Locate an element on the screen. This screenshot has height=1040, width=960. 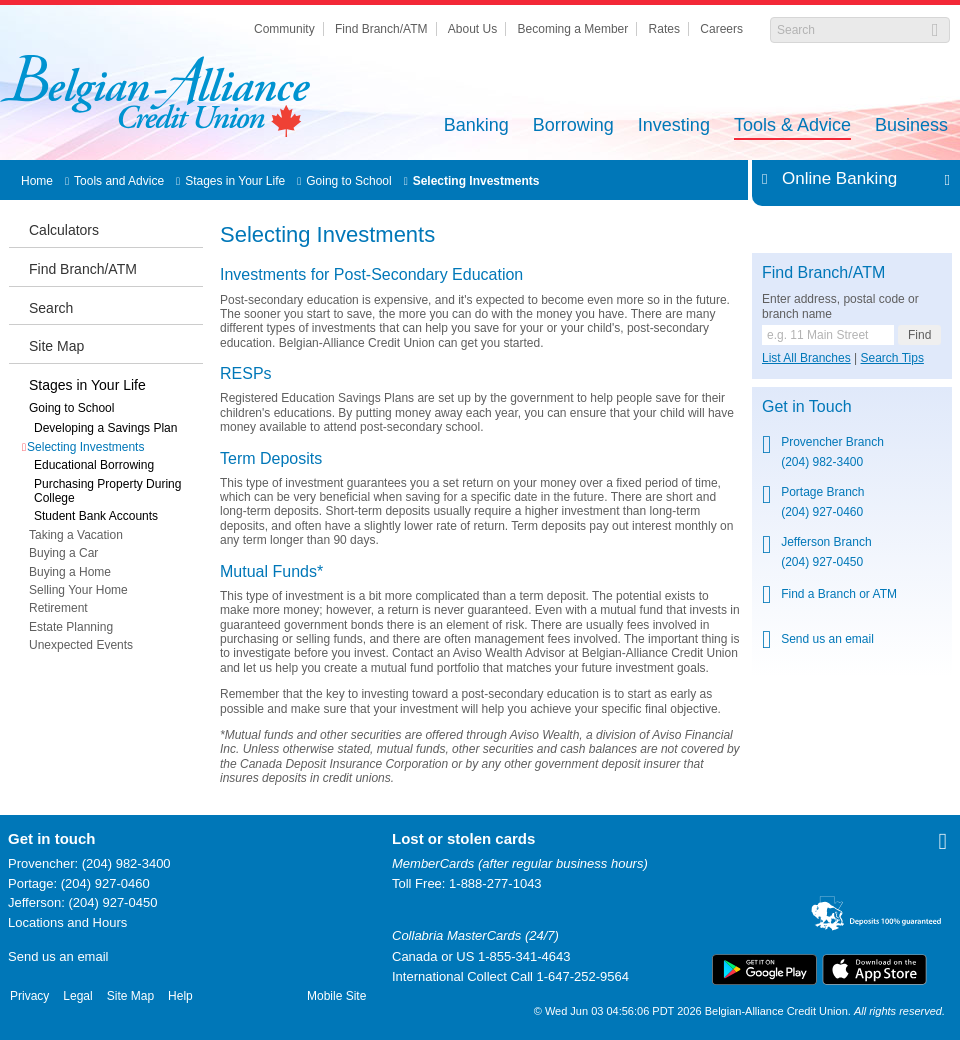
Banking is located at coordinates (476, 126).